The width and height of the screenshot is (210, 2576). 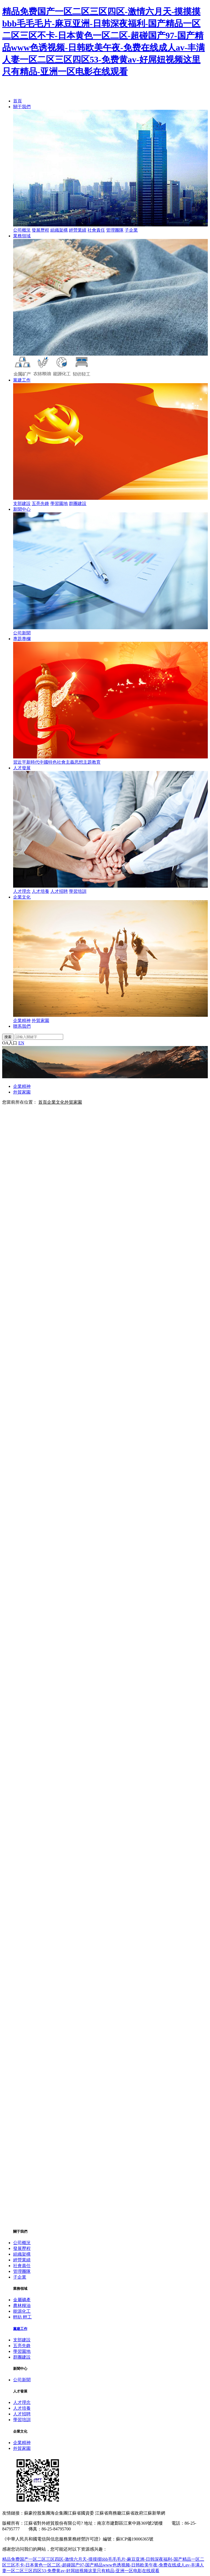 I want to click on 金屬礦產, so click(x=22, y=2299).